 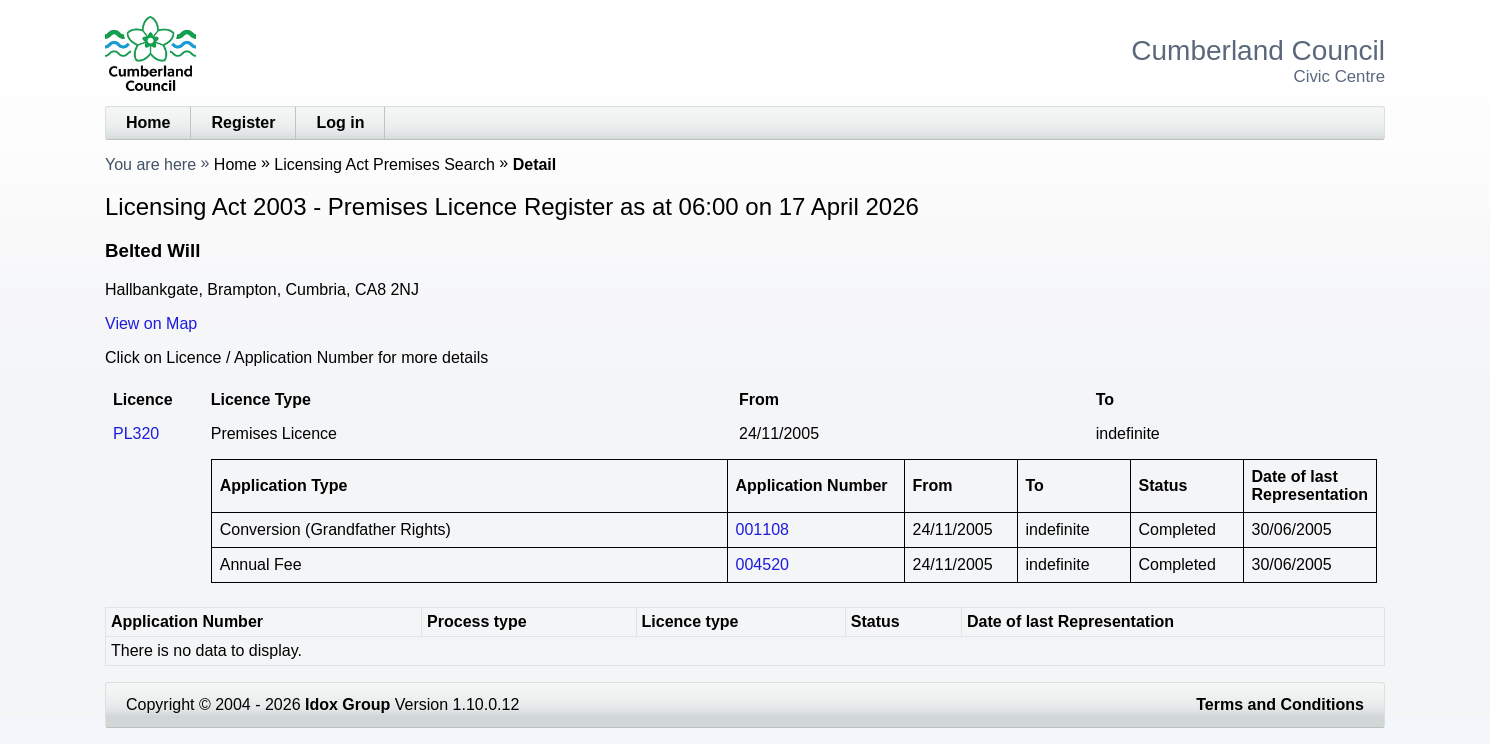 I want to click on Idox Group, so click(x=347, y=704).